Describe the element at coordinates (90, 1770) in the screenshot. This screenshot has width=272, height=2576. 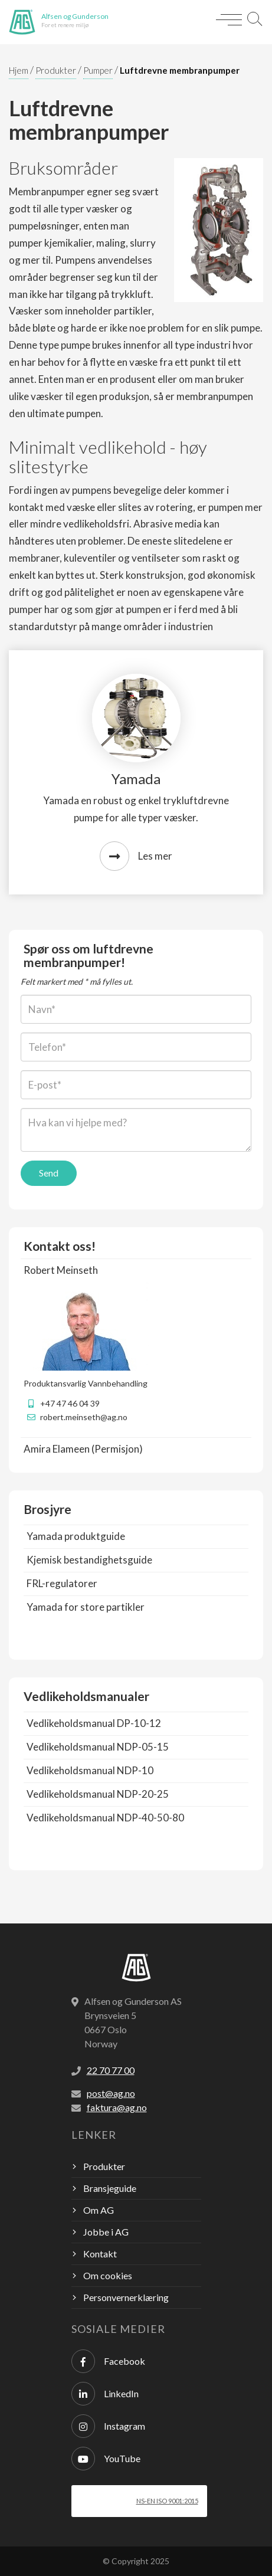
I see `Vedlikeholdsmanual NDP-10` at that location.